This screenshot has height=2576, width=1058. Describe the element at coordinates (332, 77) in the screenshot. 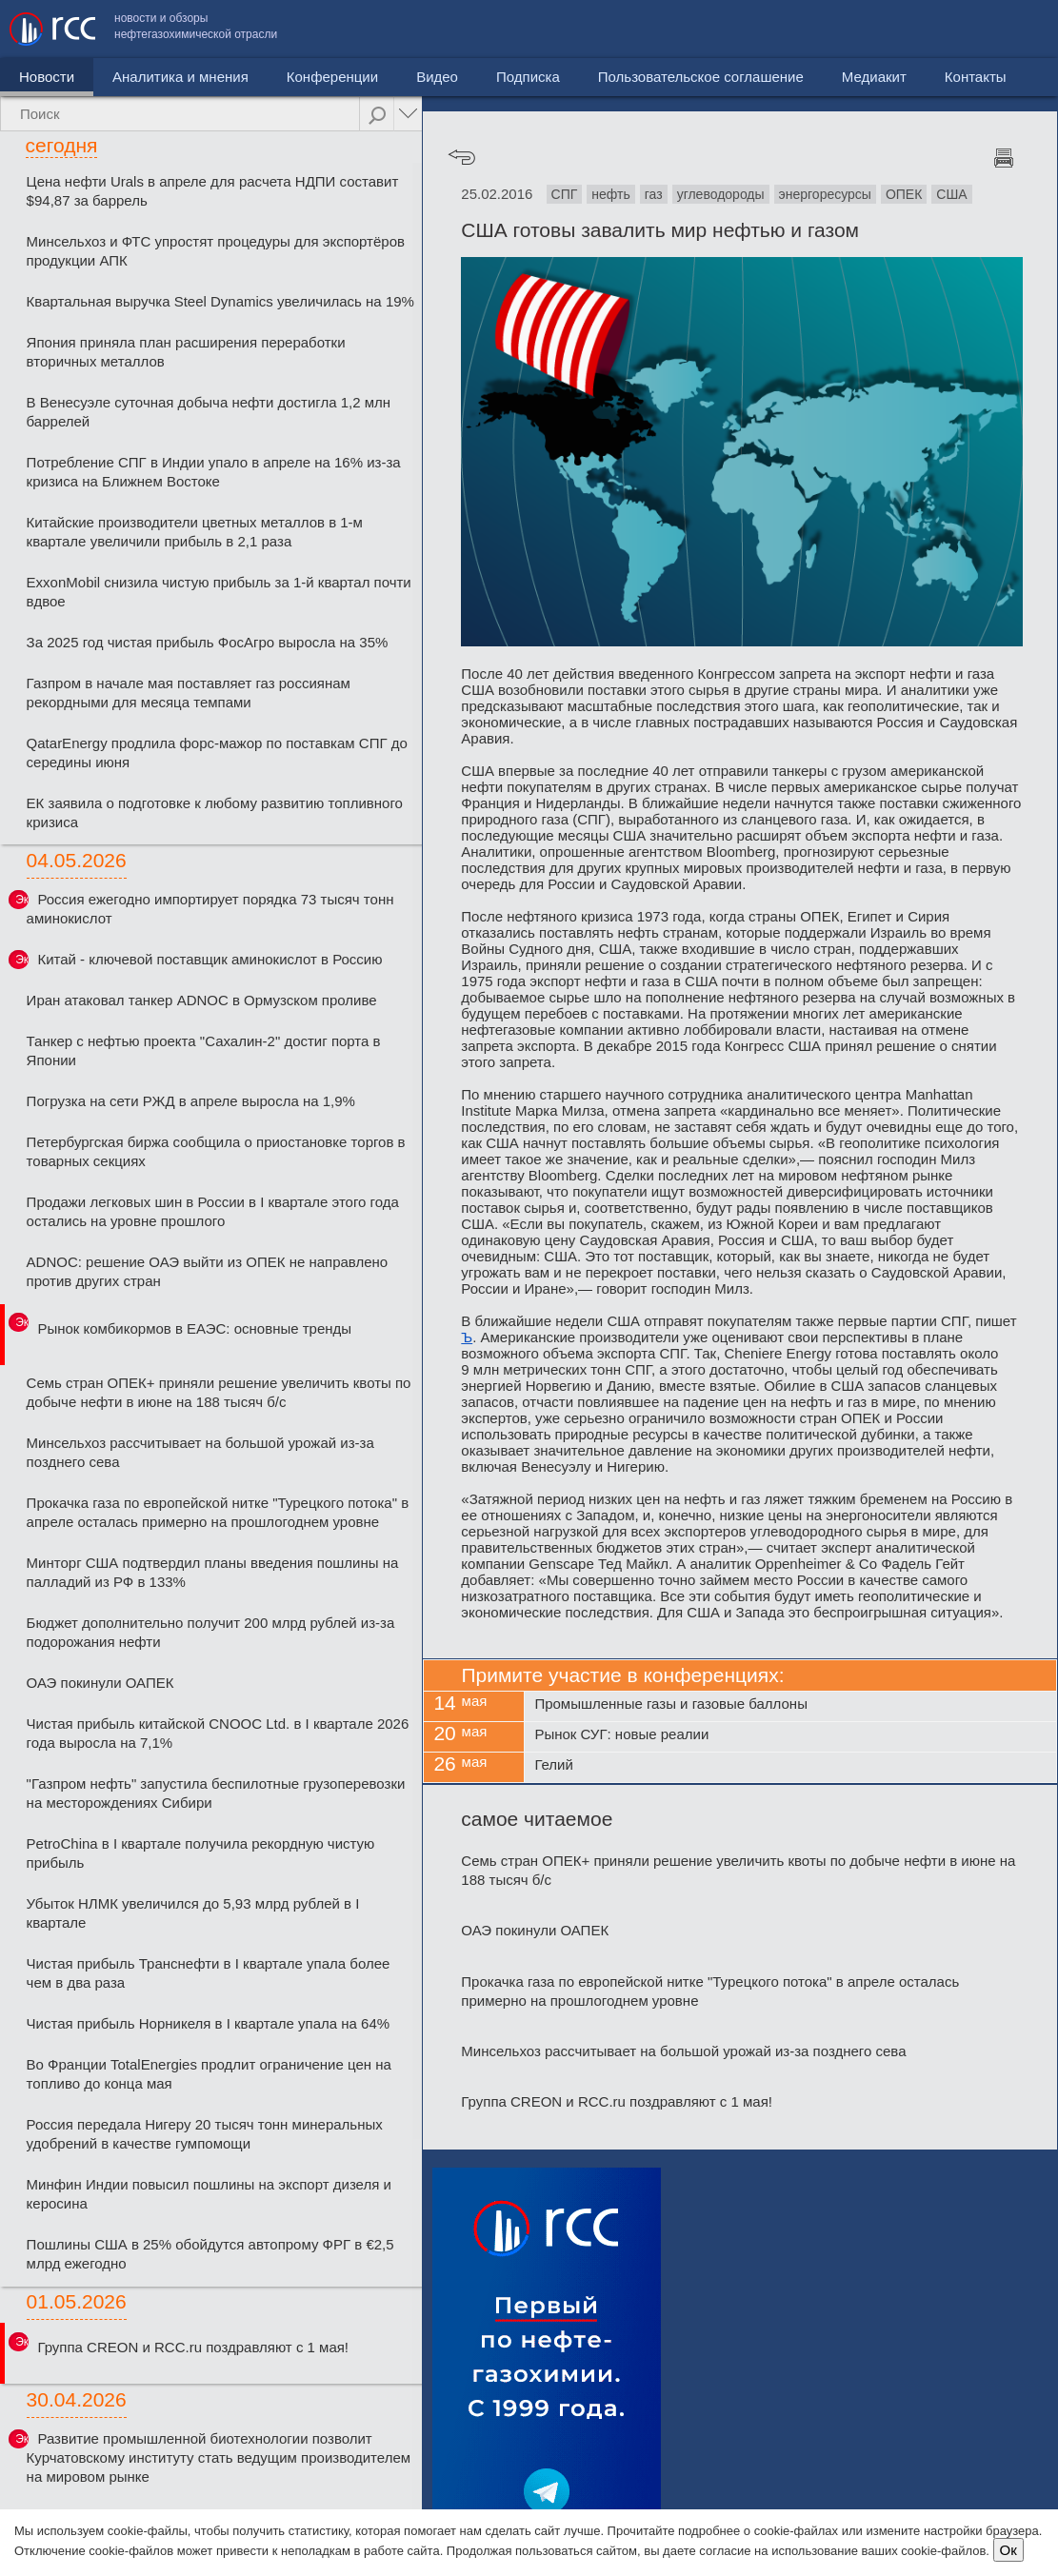

I see `Конференции` at that location.